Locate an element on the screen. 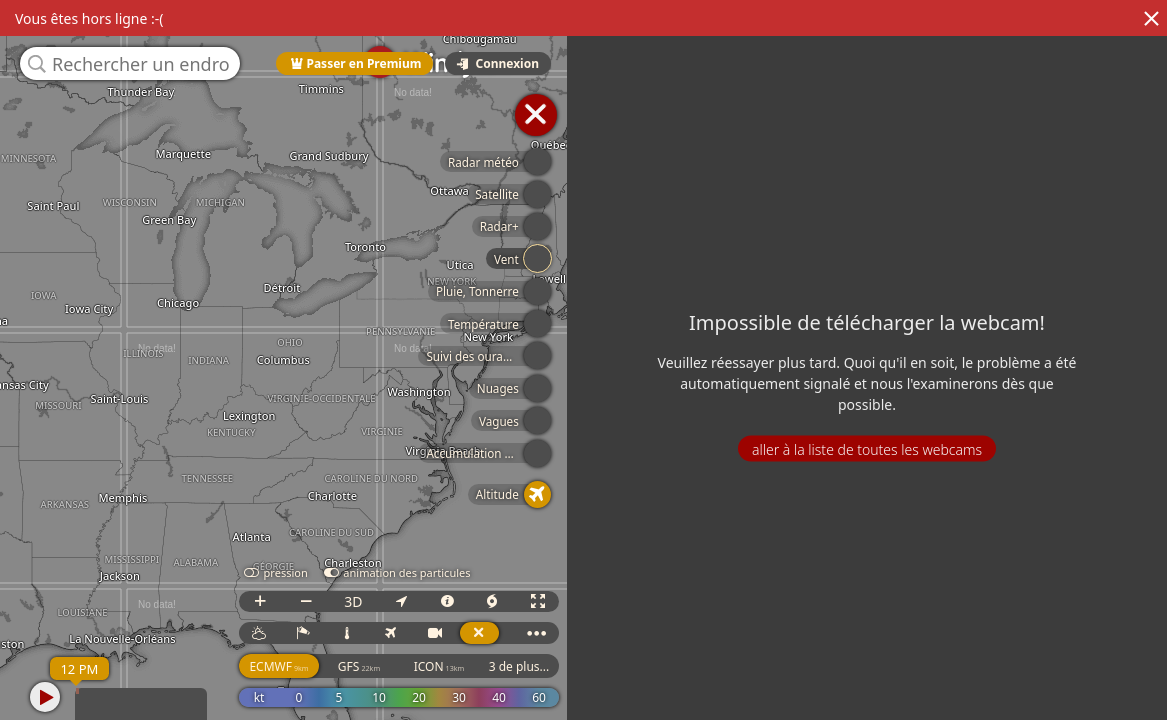 Image resolution: width=1167 pixels, height=720 pixels. 3D is located at coordinates (353, 601).